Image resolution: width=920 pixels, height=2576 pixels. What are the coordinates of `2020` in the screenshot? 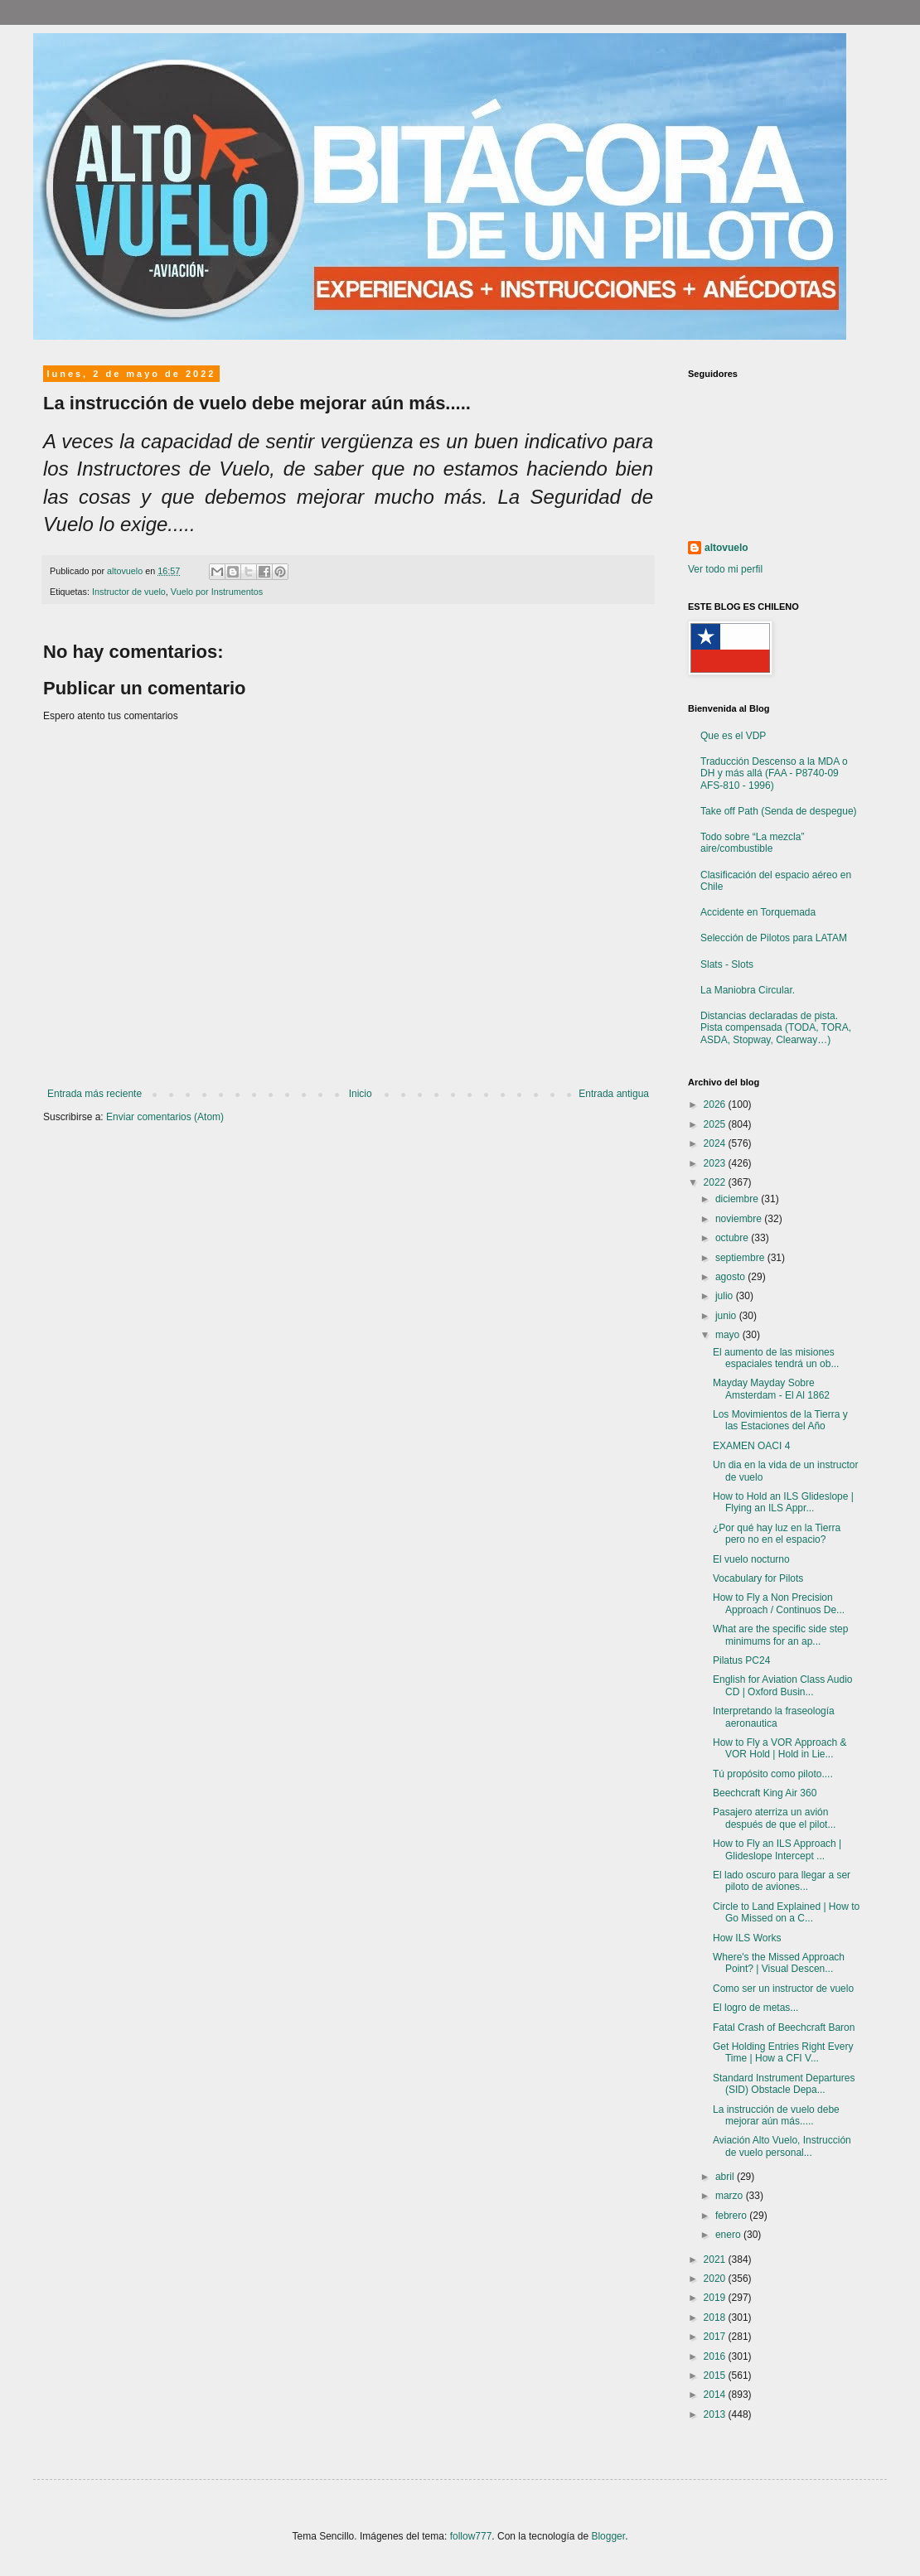 It's located at (716, 2278).